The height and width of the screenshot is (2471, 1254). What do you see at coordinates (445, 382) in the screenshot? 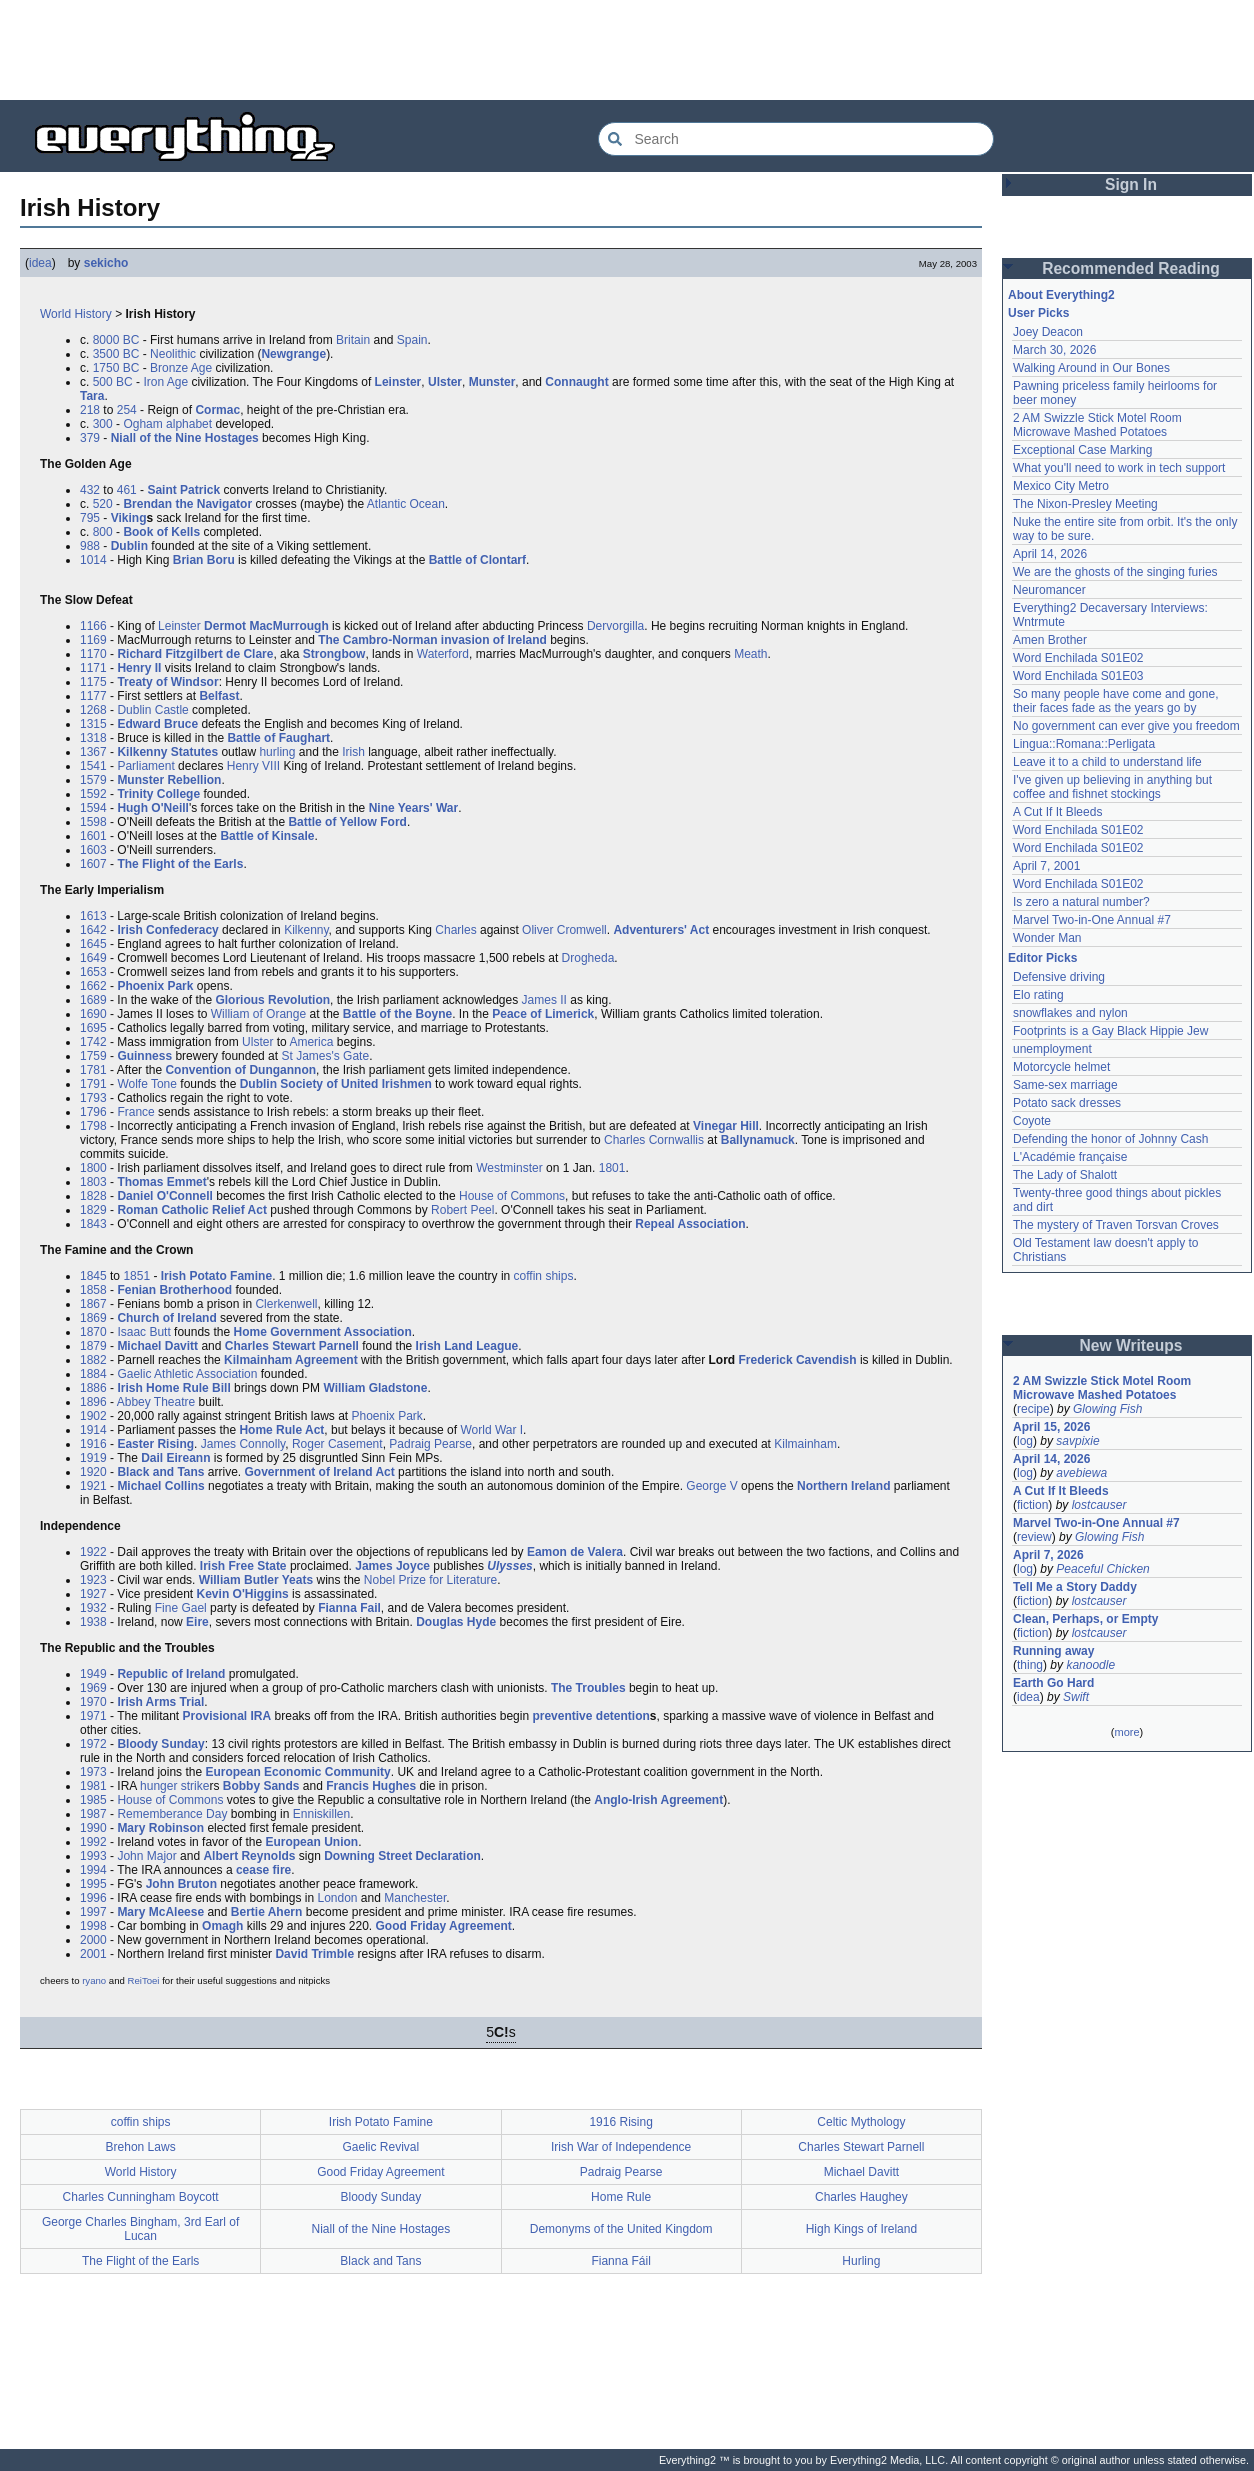
I see `Ulster` at bounding box center [445, 382].